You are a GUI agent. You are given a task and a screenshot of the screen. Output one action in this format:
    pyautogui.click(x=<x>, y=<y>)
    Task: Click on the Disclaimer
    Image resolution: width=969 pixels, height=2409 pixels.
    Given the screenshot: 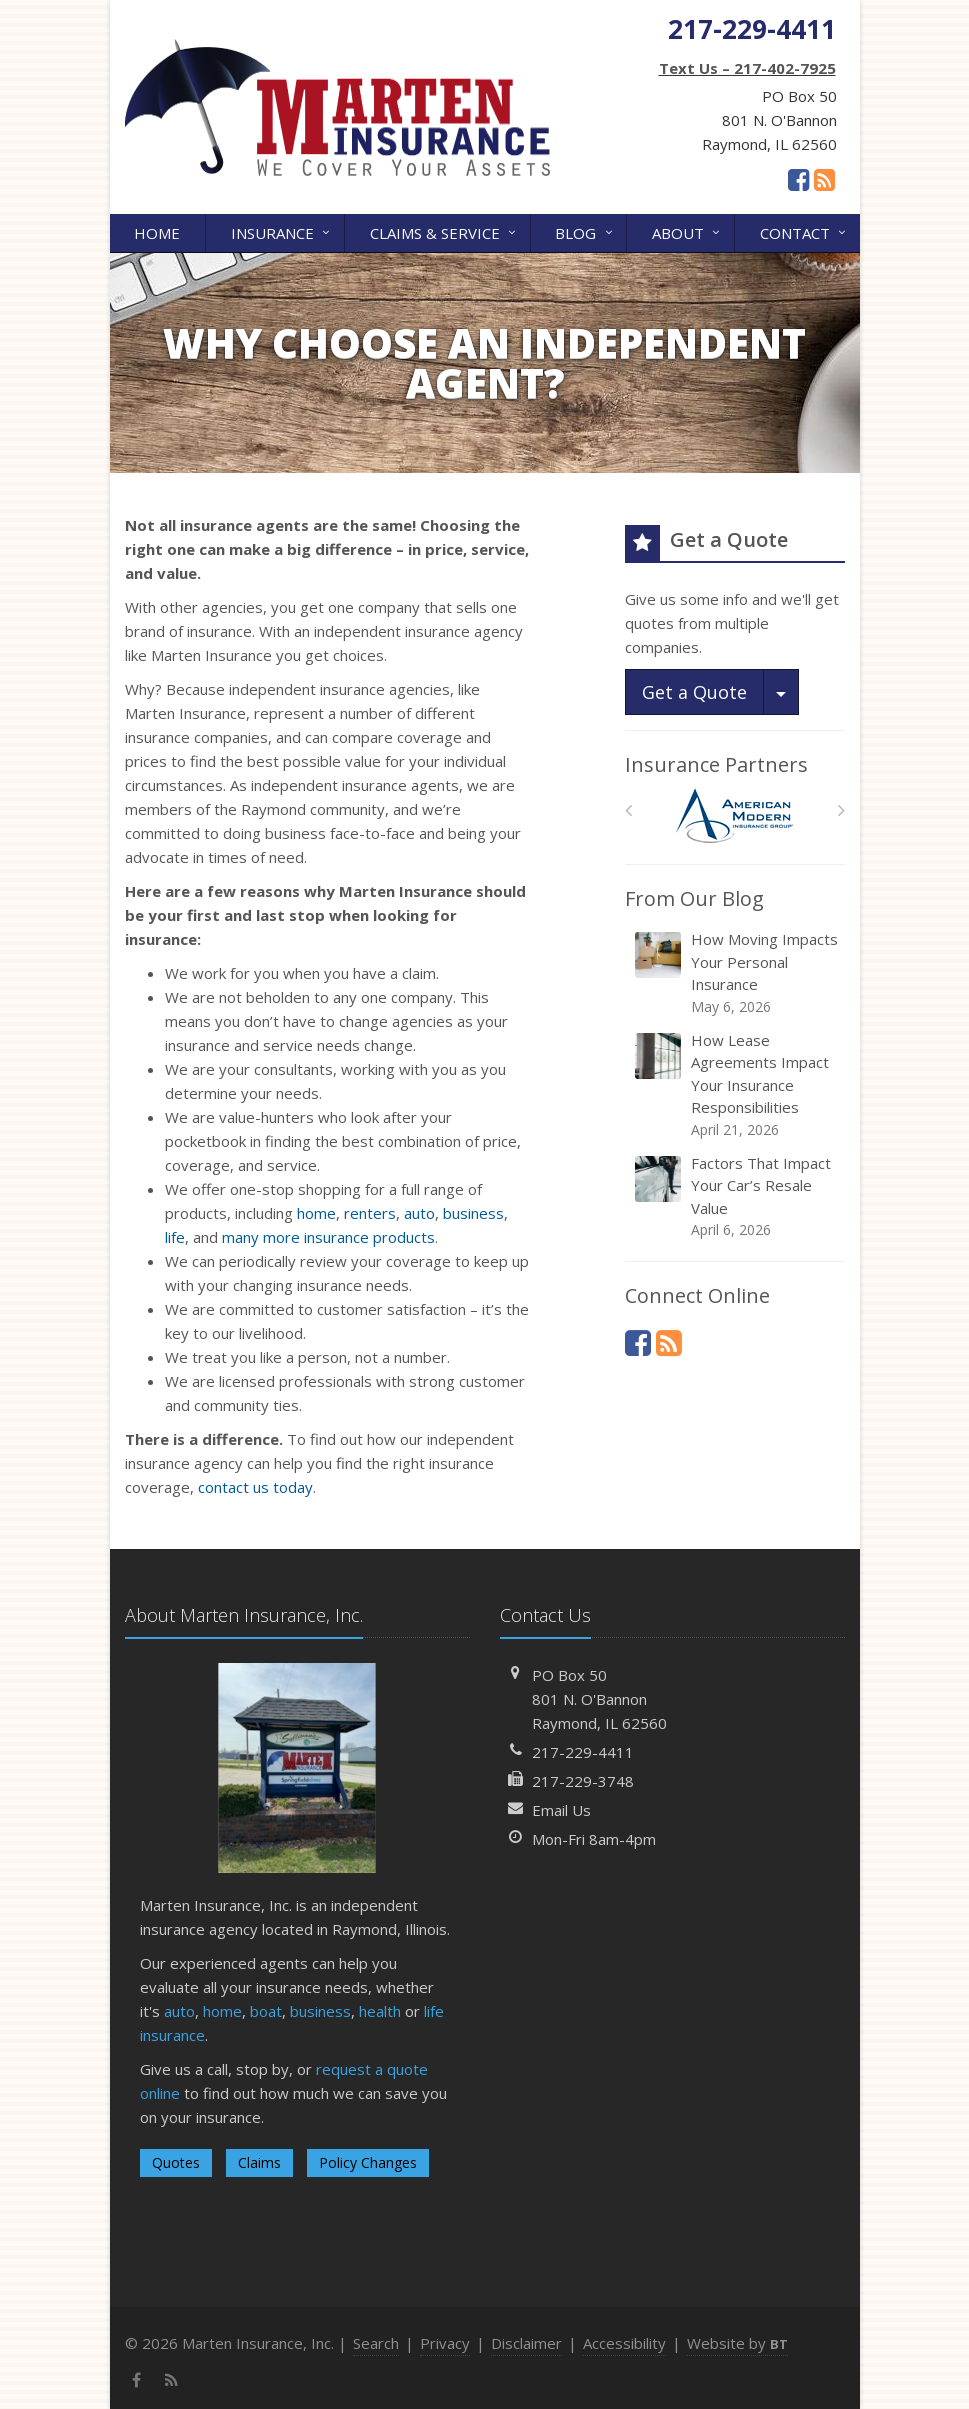 What is the action you would take?
    pyautogui.click(x=526, y=2343)
    